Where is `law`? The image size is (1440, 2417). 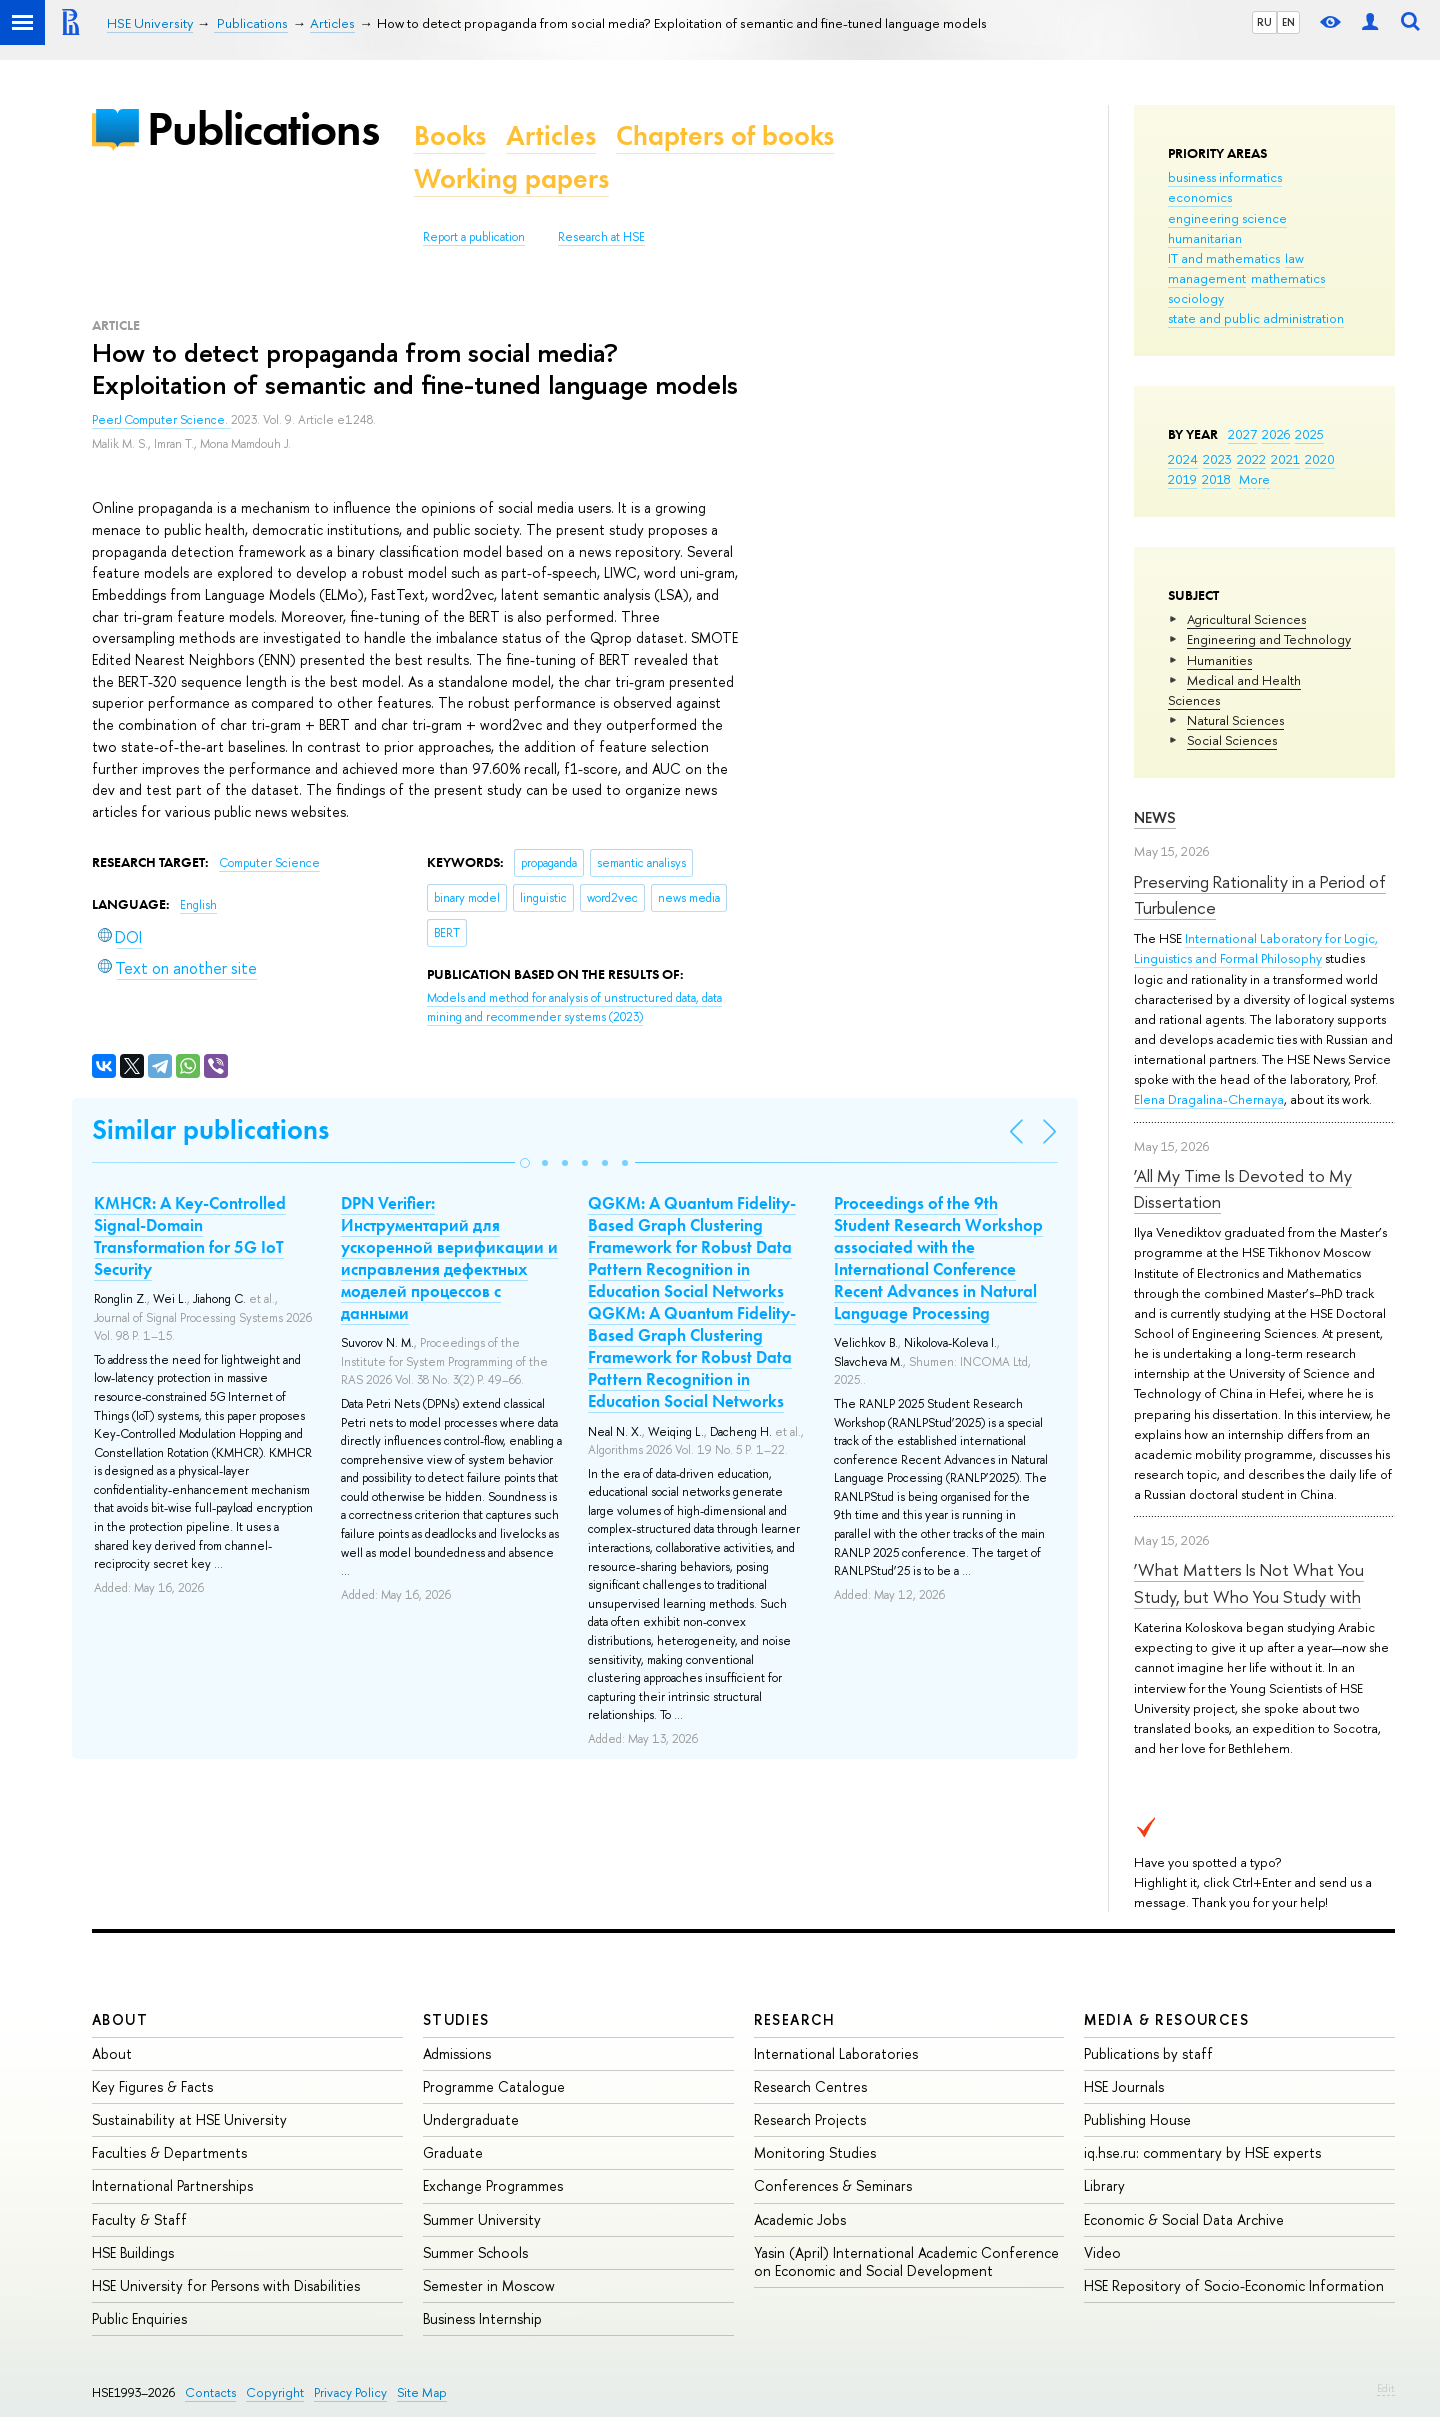 law is located at coordinates (1294, 258).